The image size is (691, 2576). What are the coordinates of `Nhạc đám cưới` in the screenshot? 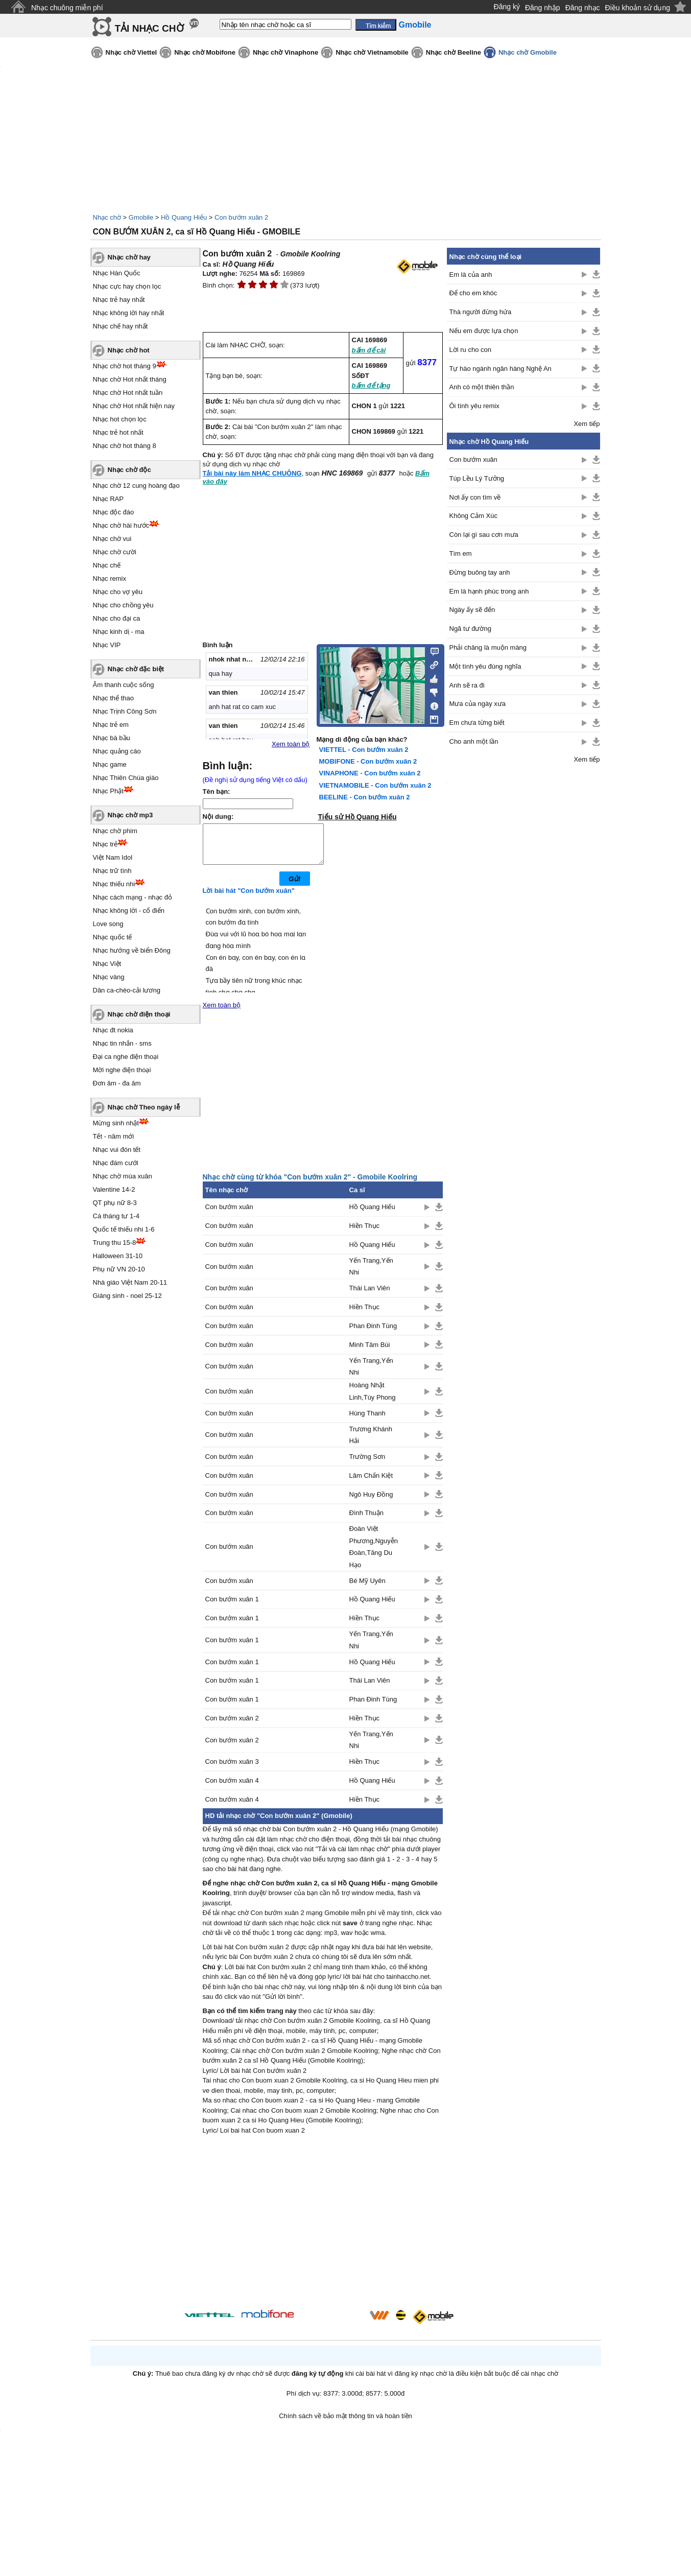 It's located at (115, 1163).